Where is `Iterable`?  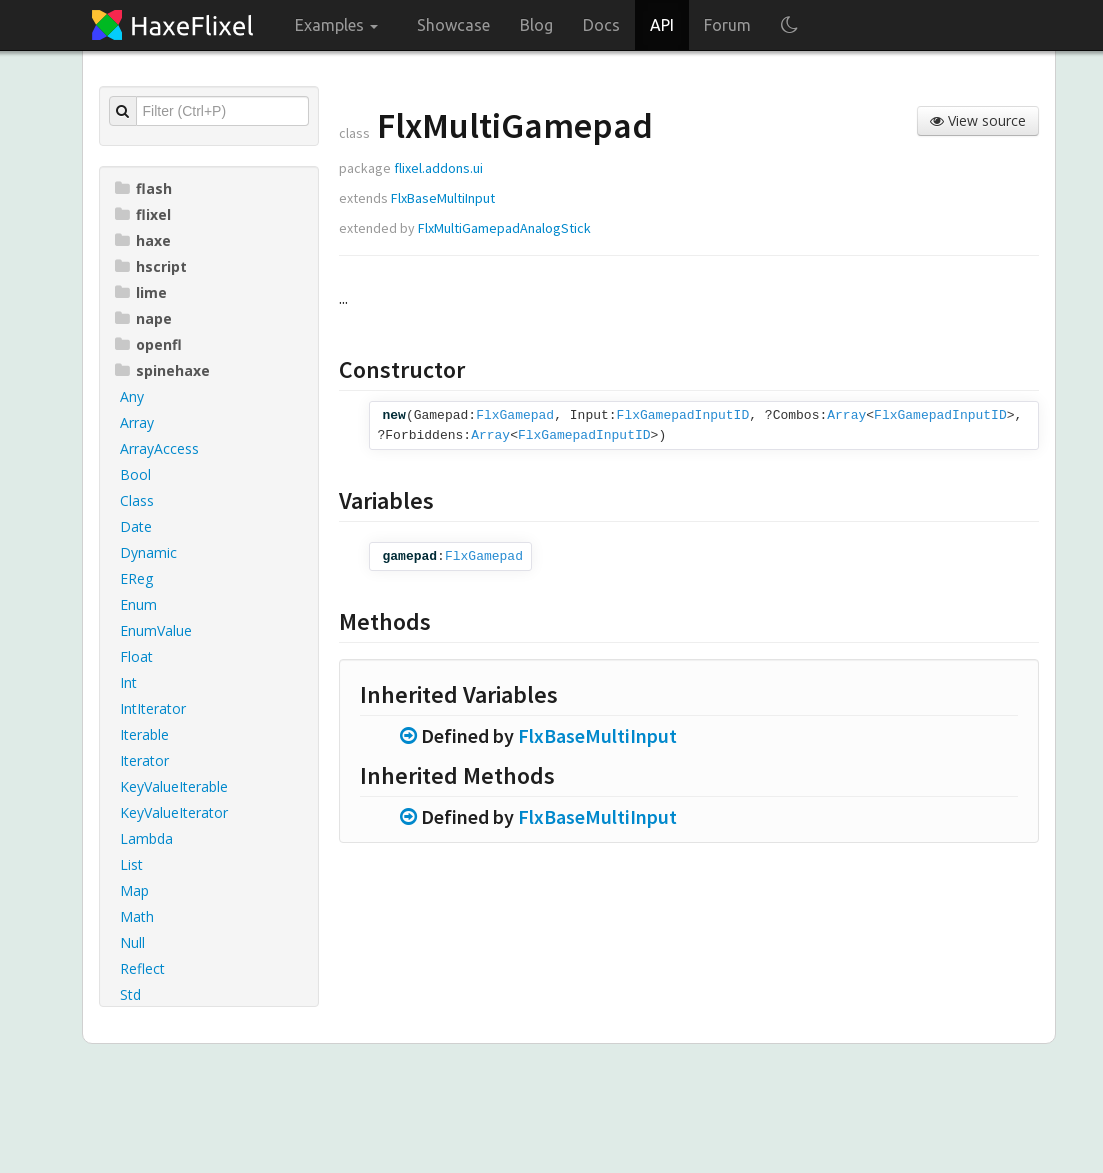 Iterable is located at coordinates (144, 734).